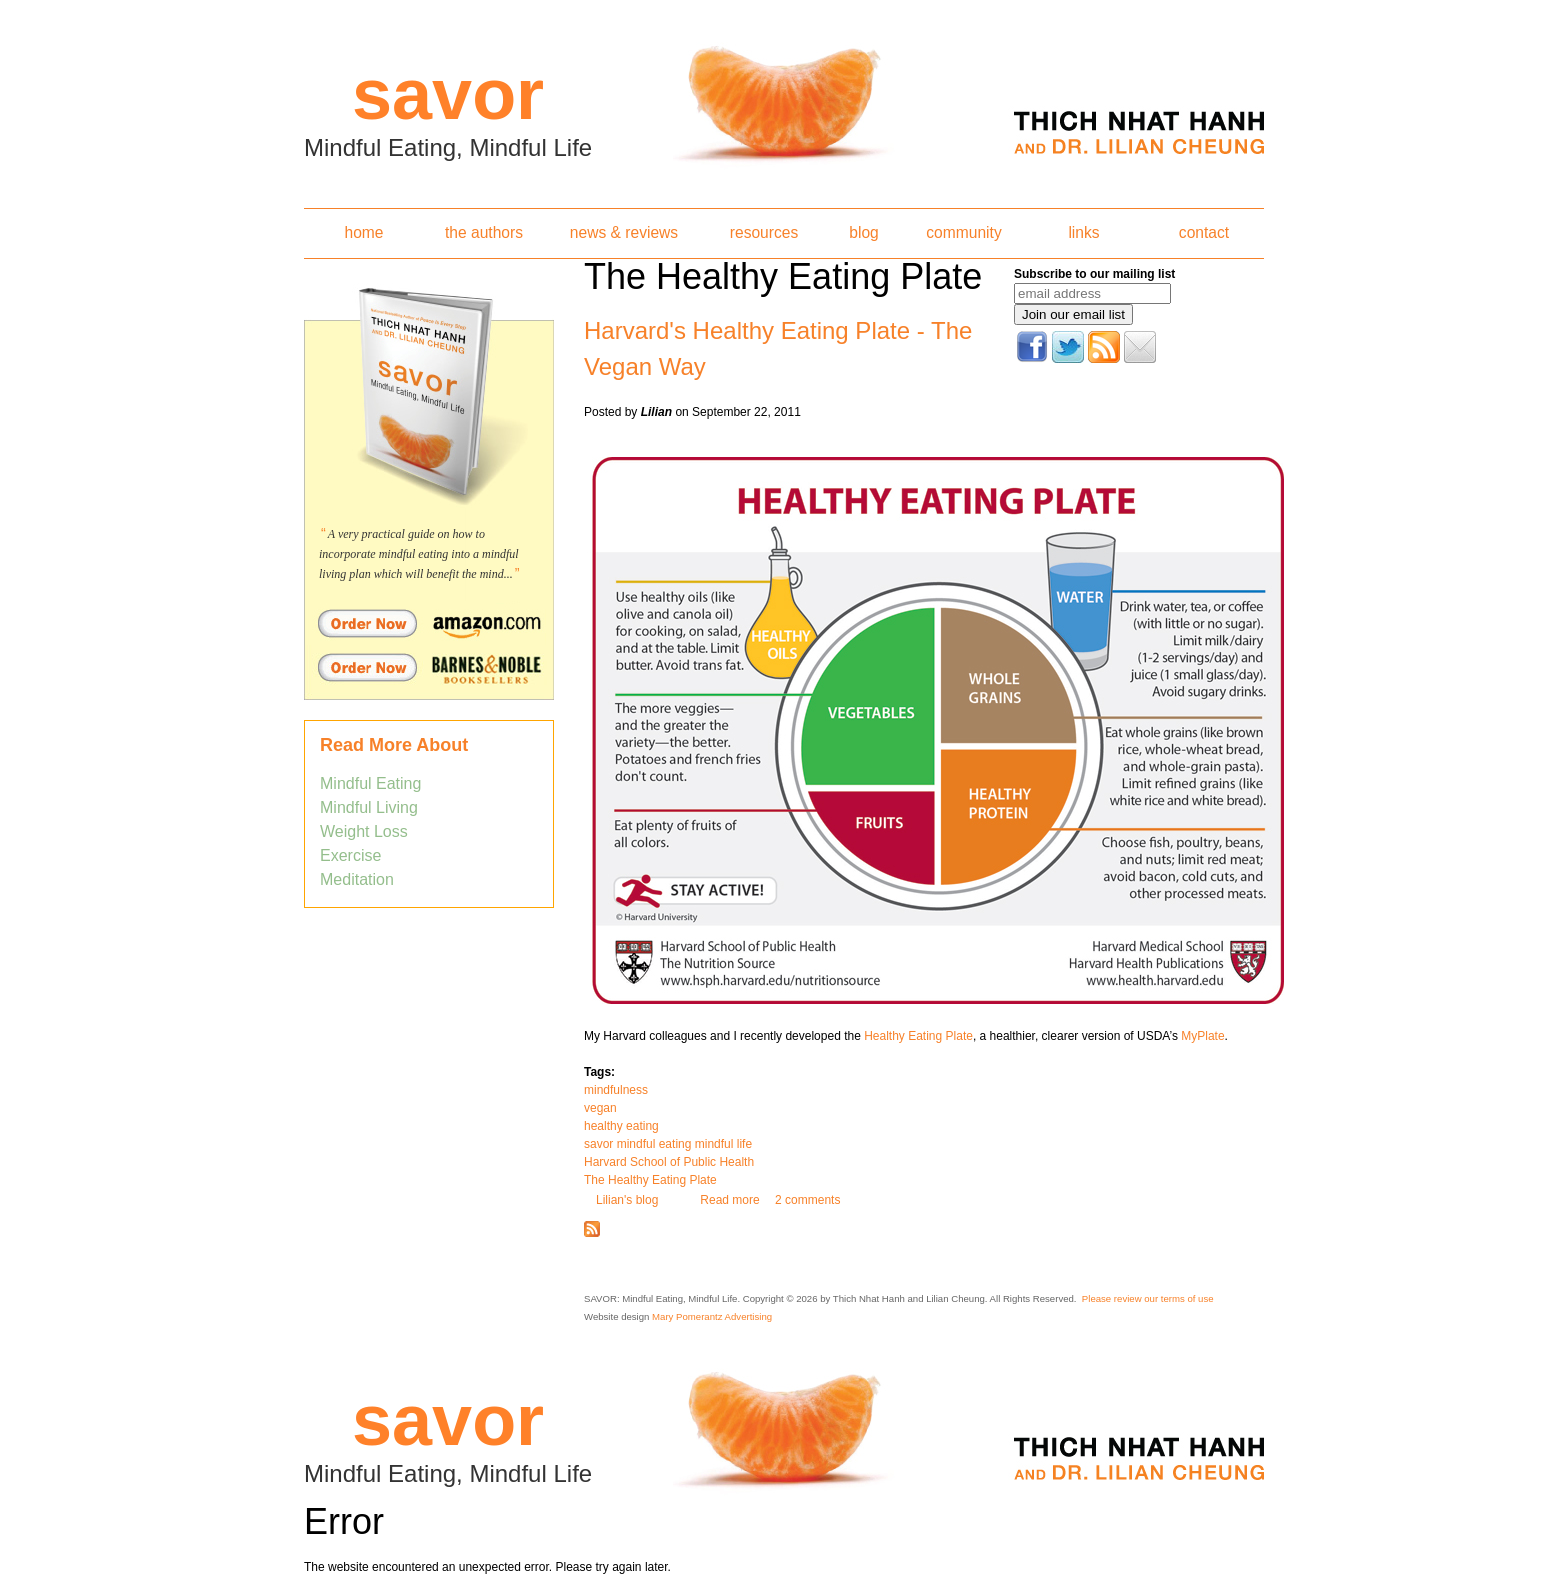 The image size is (1568, 1576). What do you see at coordinates (764, 232) in the screenshot?
I see `resources` at bounding box center [764, 232].